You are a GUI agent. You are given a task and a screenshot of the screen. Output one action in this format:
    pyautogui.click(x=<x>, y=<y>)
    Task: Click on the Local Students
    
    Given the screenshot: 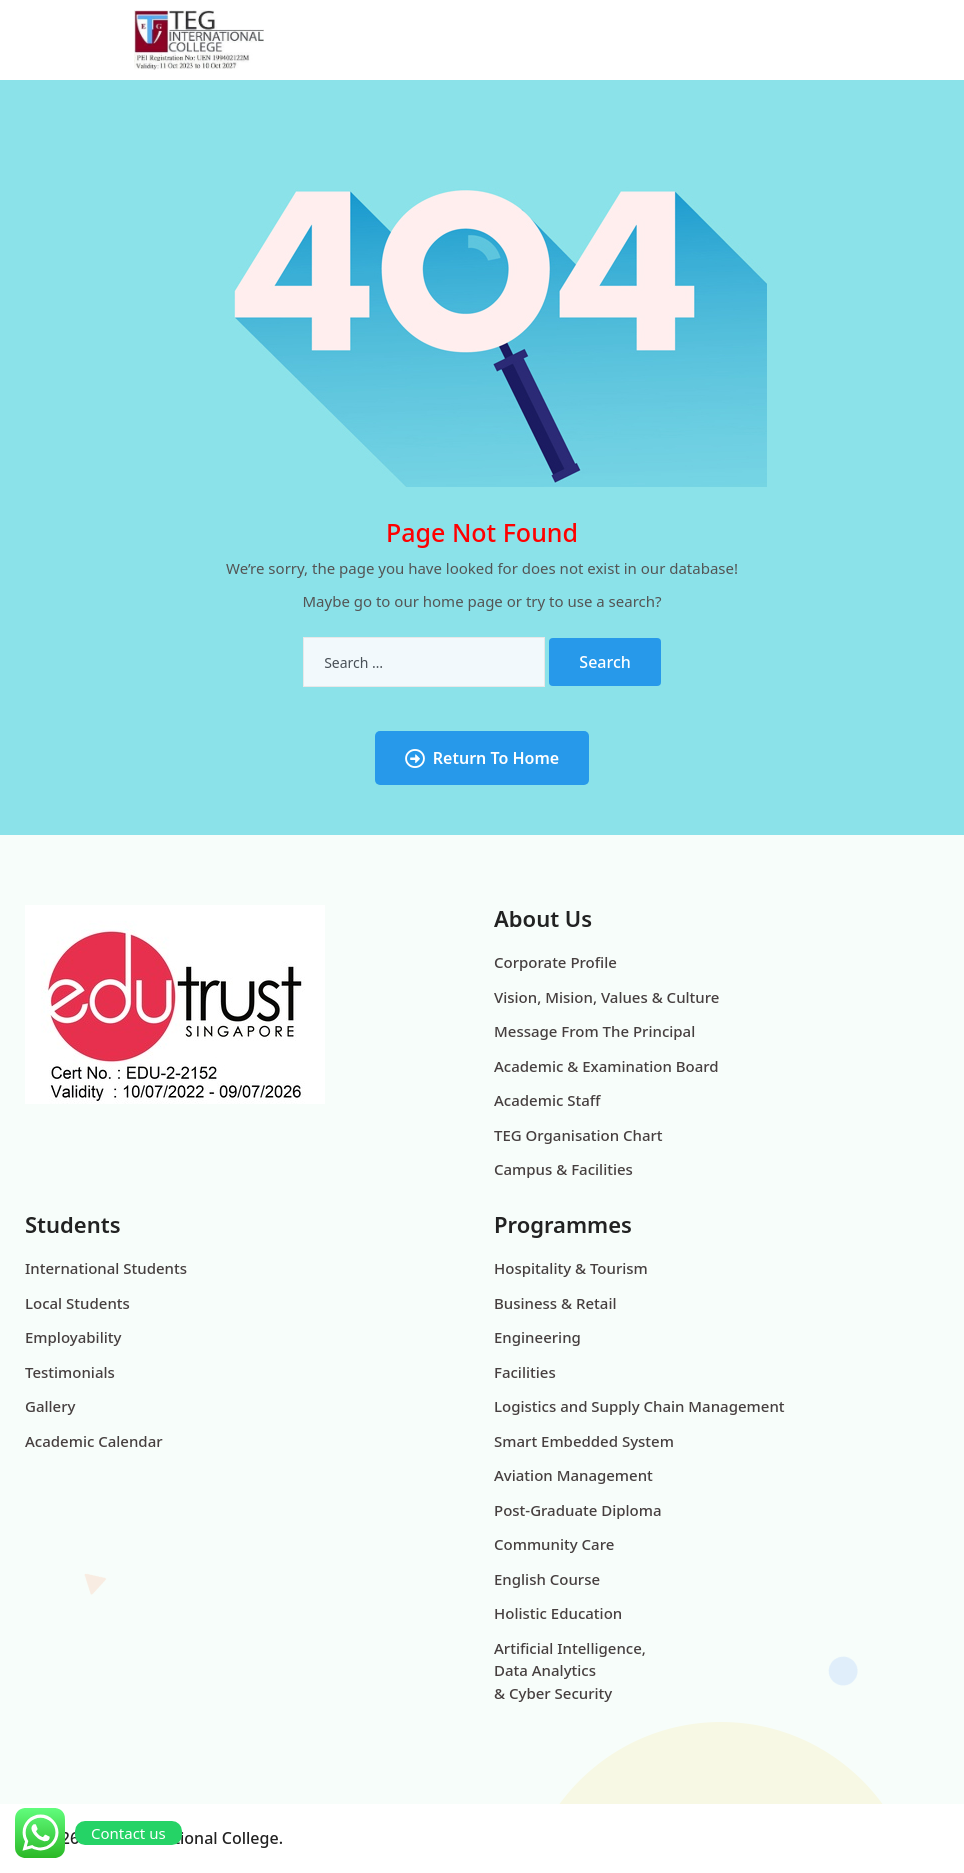 What is the action you would take?
    pyautogui.click(x=77, y=1303)
    